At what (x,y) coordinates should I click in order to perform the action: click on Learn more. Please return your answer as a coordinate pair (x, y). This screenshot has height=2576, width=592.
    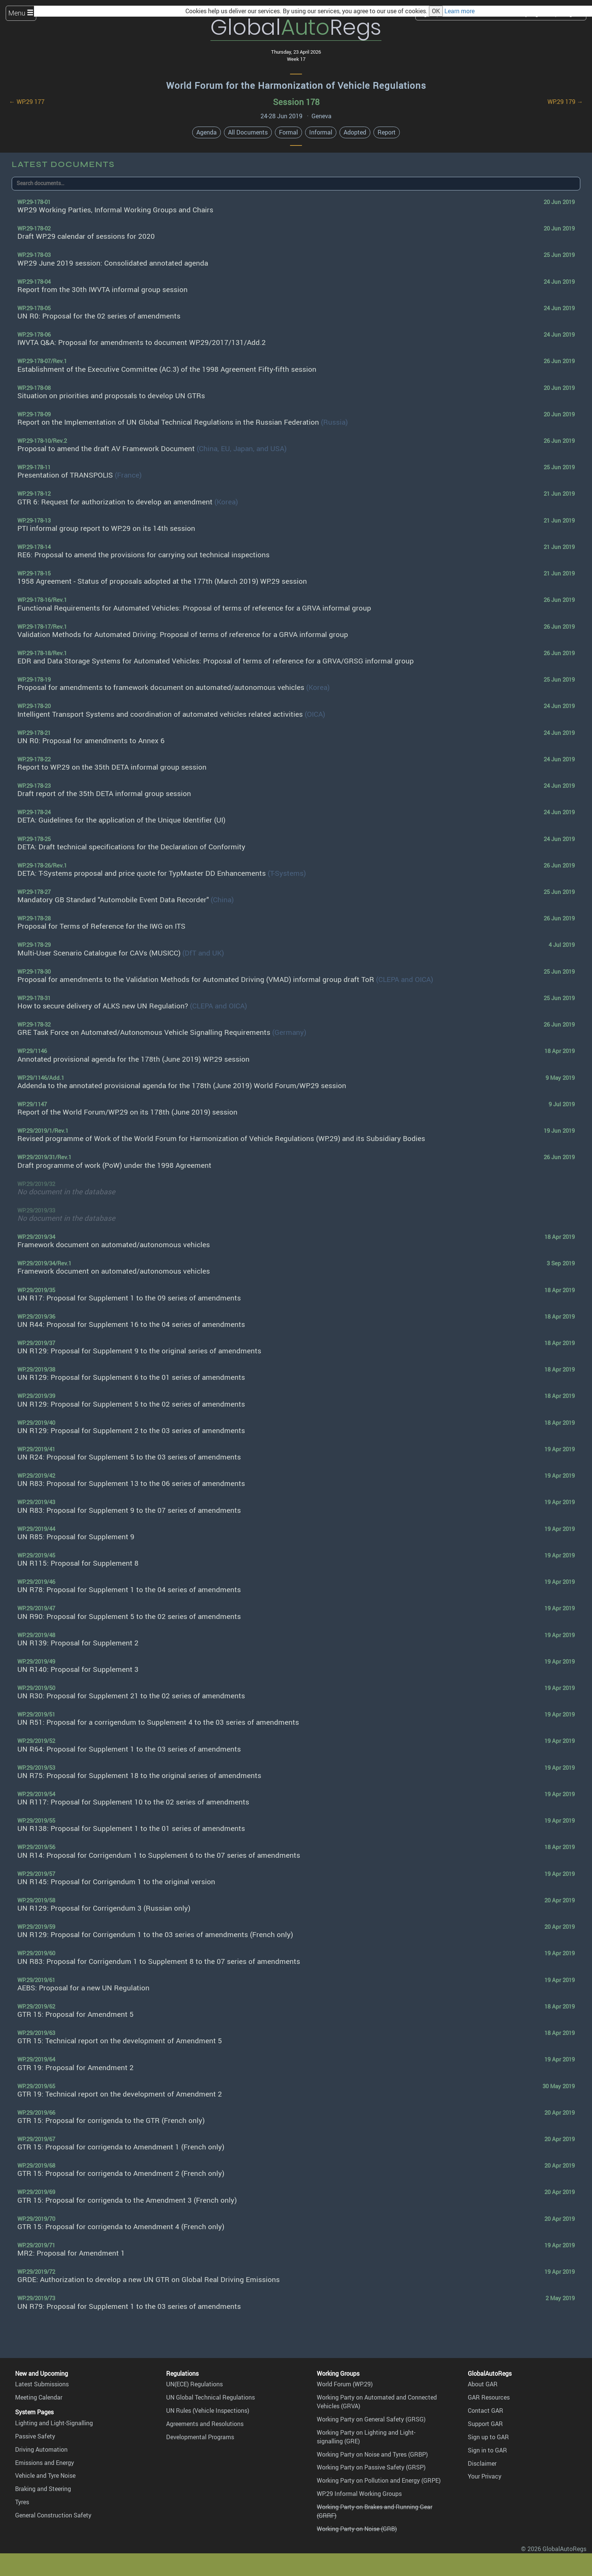
    Looking at the image, I should click on (459, 11).